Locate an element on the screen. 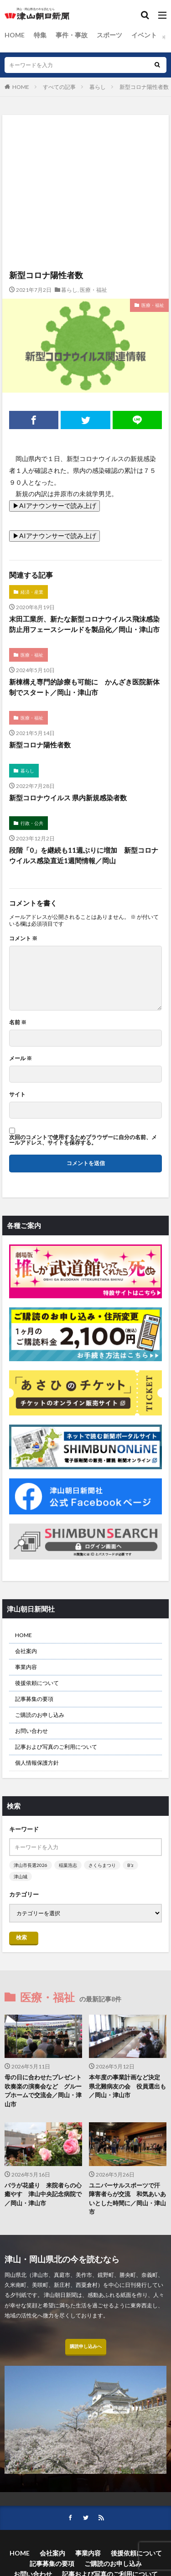 The width and height of the screenshot is (171, 2576). スポーツ is located at coordinates (109, 35).